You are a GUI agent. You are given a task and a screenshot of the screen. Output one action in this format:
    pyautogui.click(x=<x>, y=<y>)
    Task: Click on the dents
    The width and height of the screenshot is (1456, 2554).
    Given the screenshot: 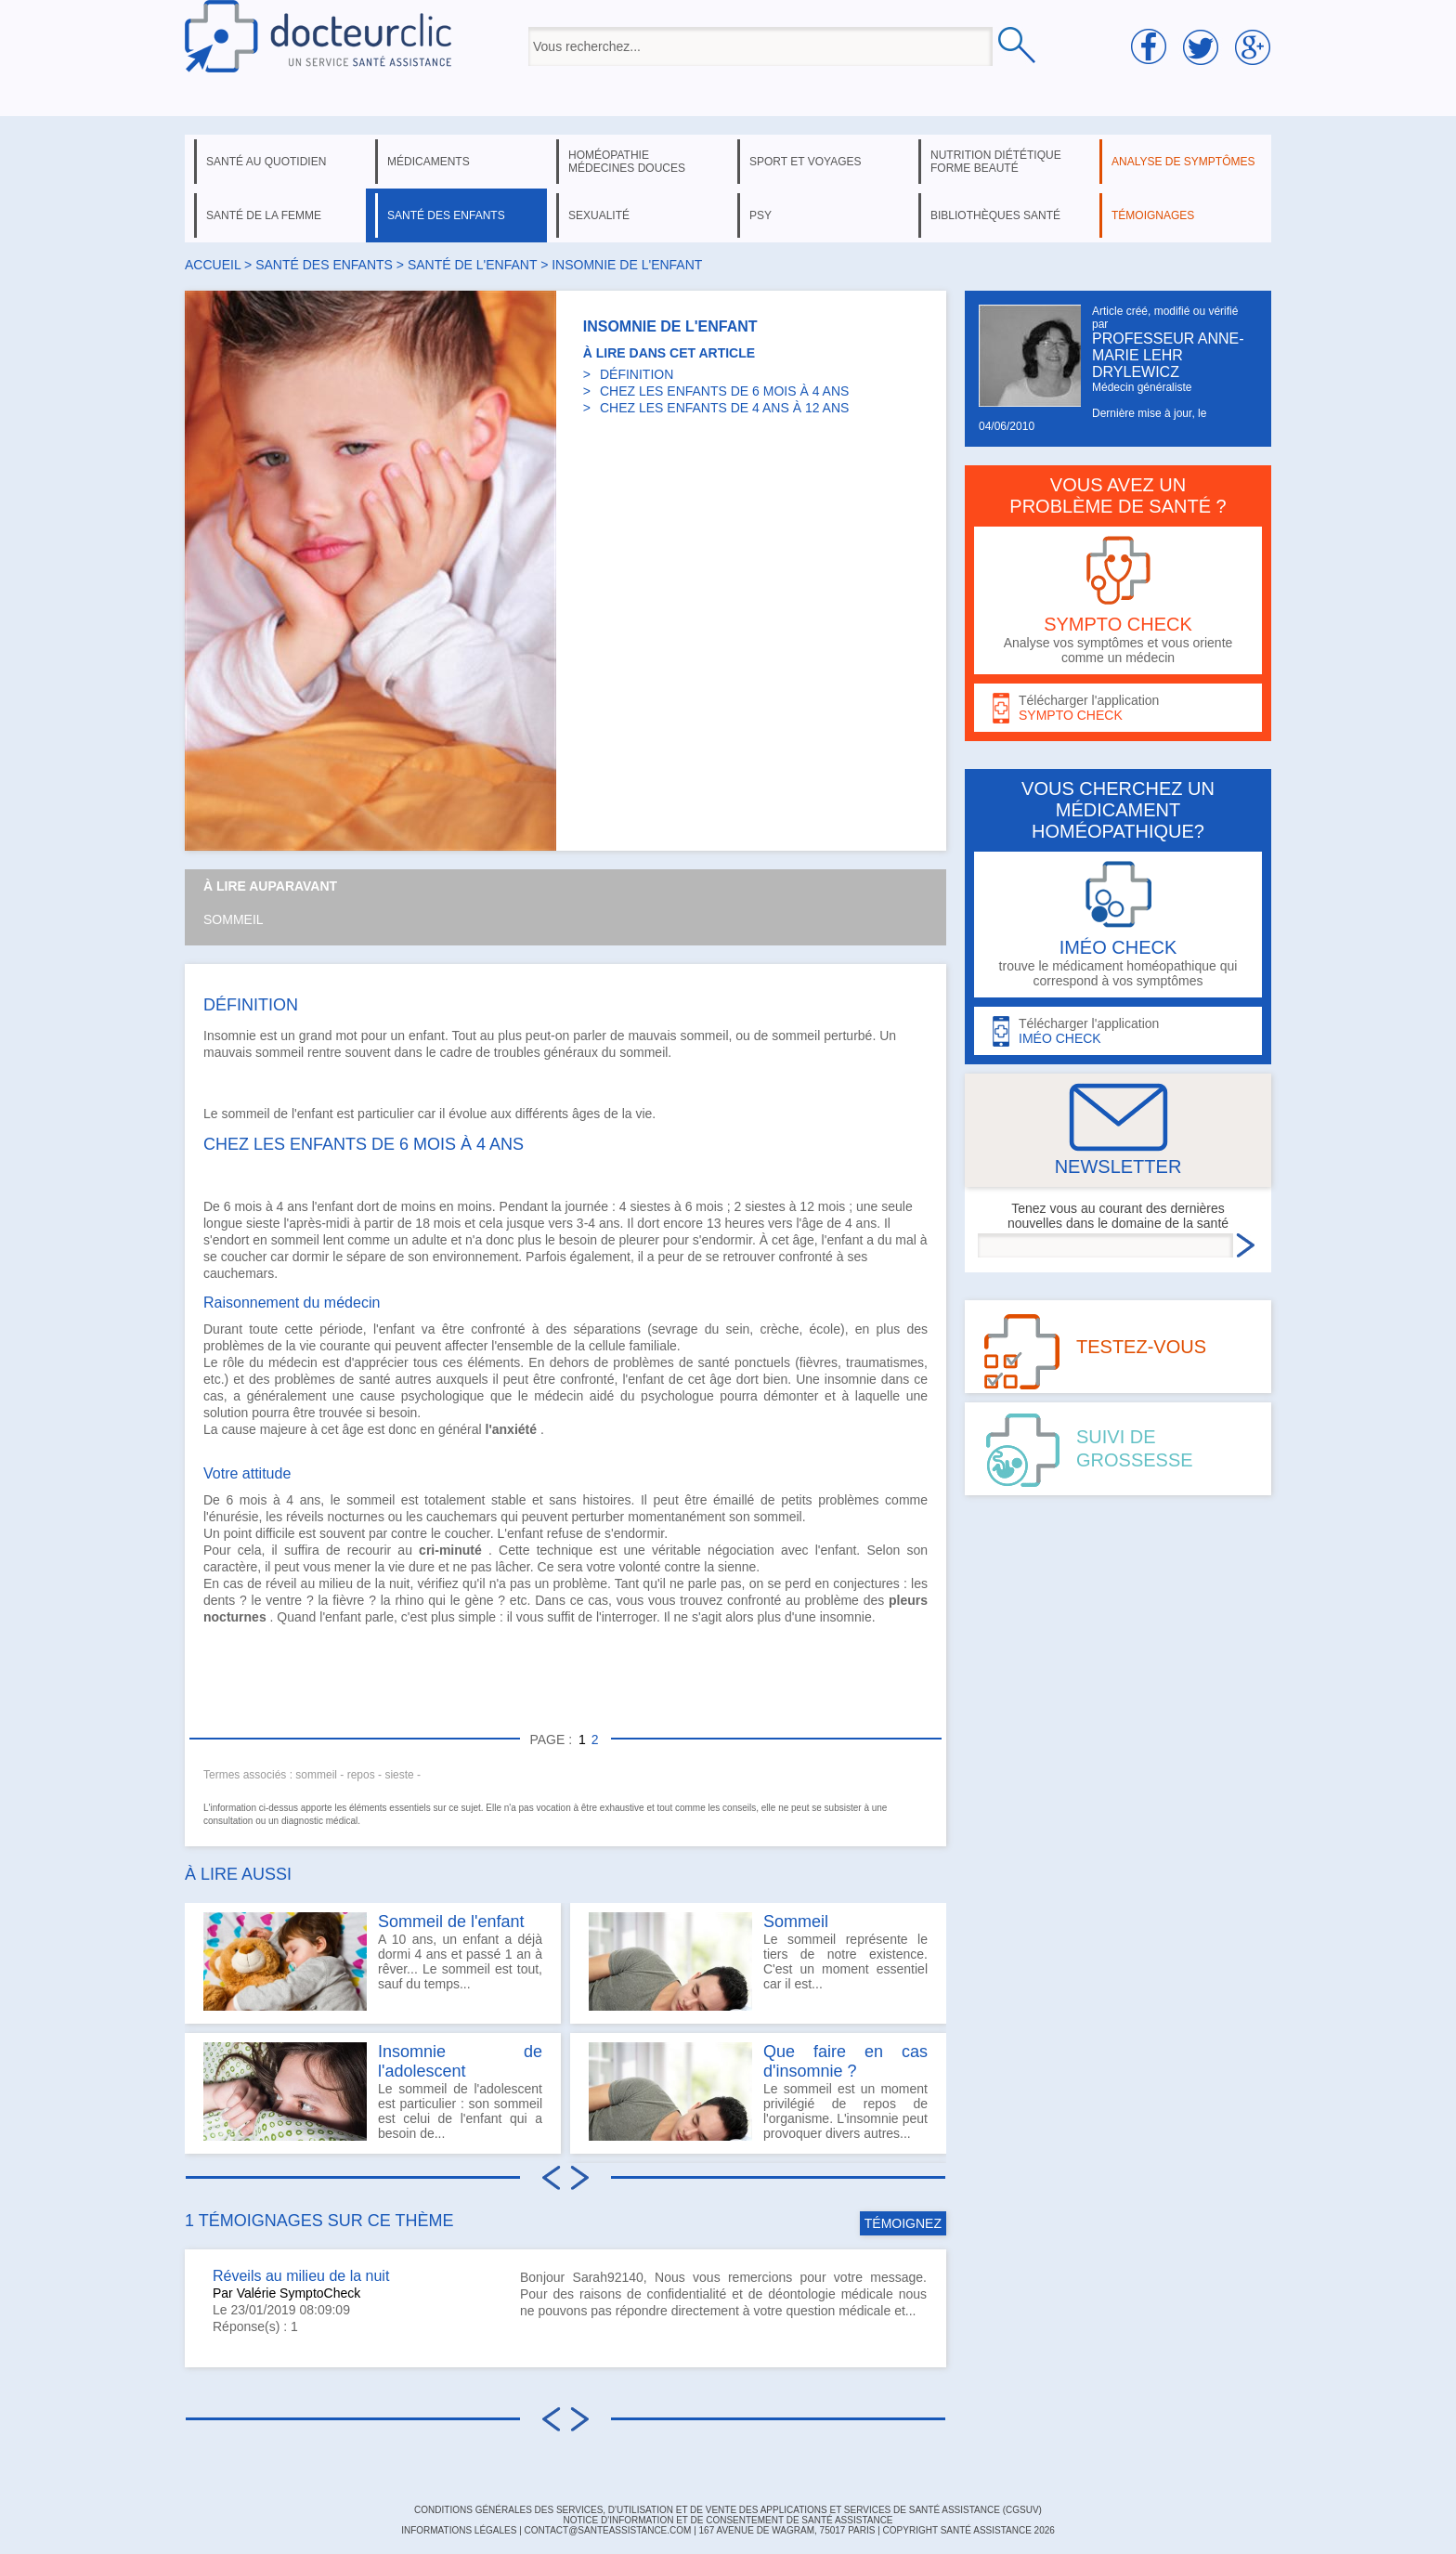 What is the action you would take?
    pyautogui.click(x=219, y=1600)
    